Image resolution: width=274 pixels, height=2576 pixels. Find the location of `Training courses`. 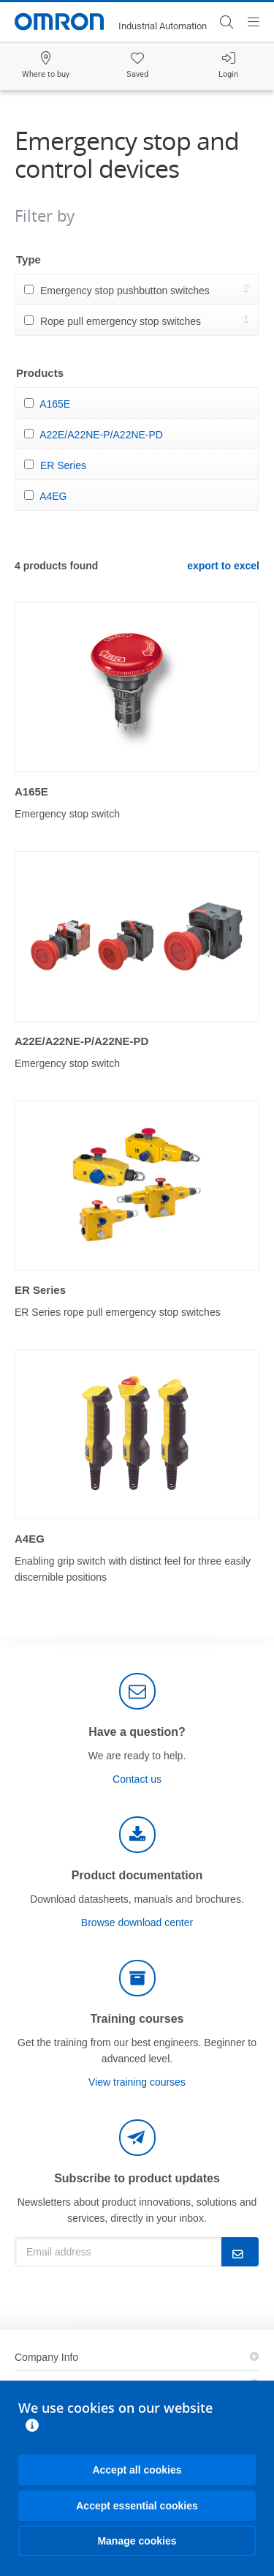

Training courses is located at coordinates (136, 2018).